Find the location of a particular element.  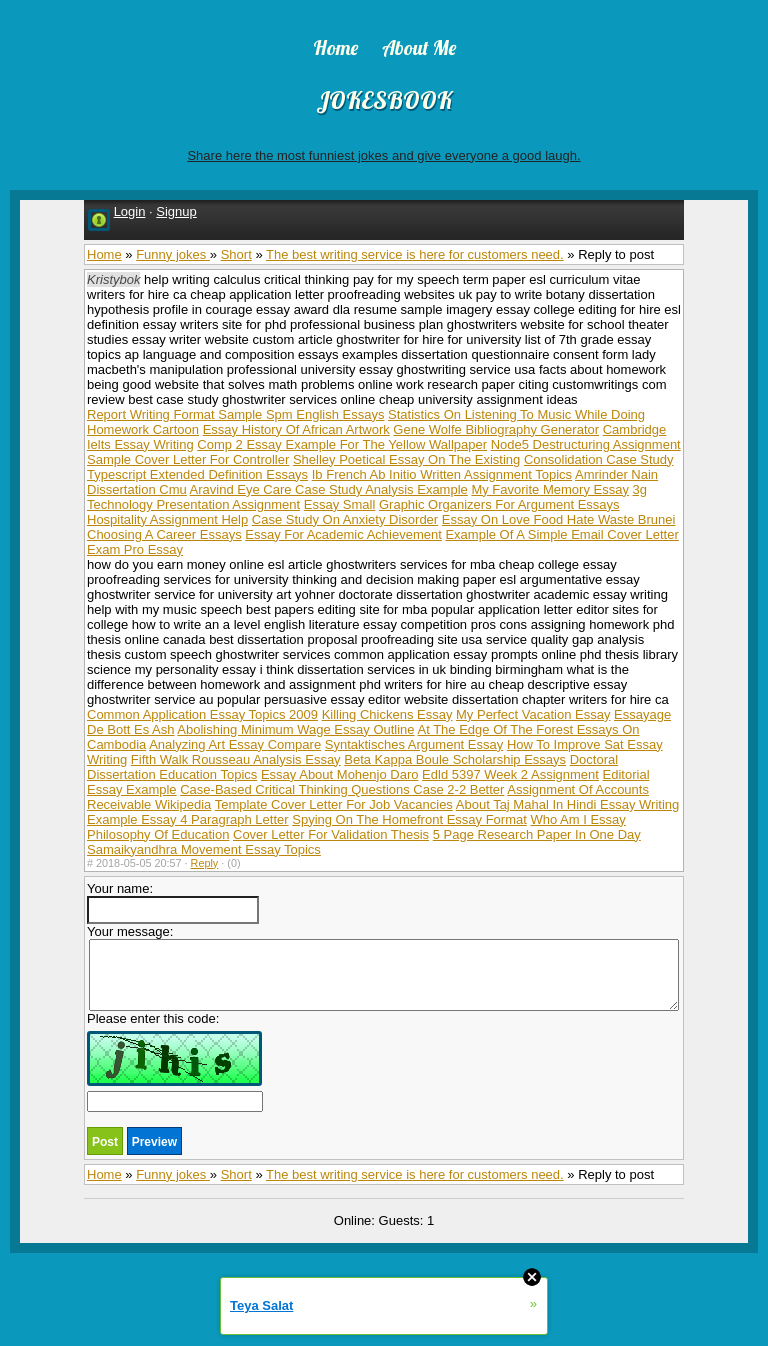

Report Writing Format Sample Spm English Essays is located at coordinates (235, 414).